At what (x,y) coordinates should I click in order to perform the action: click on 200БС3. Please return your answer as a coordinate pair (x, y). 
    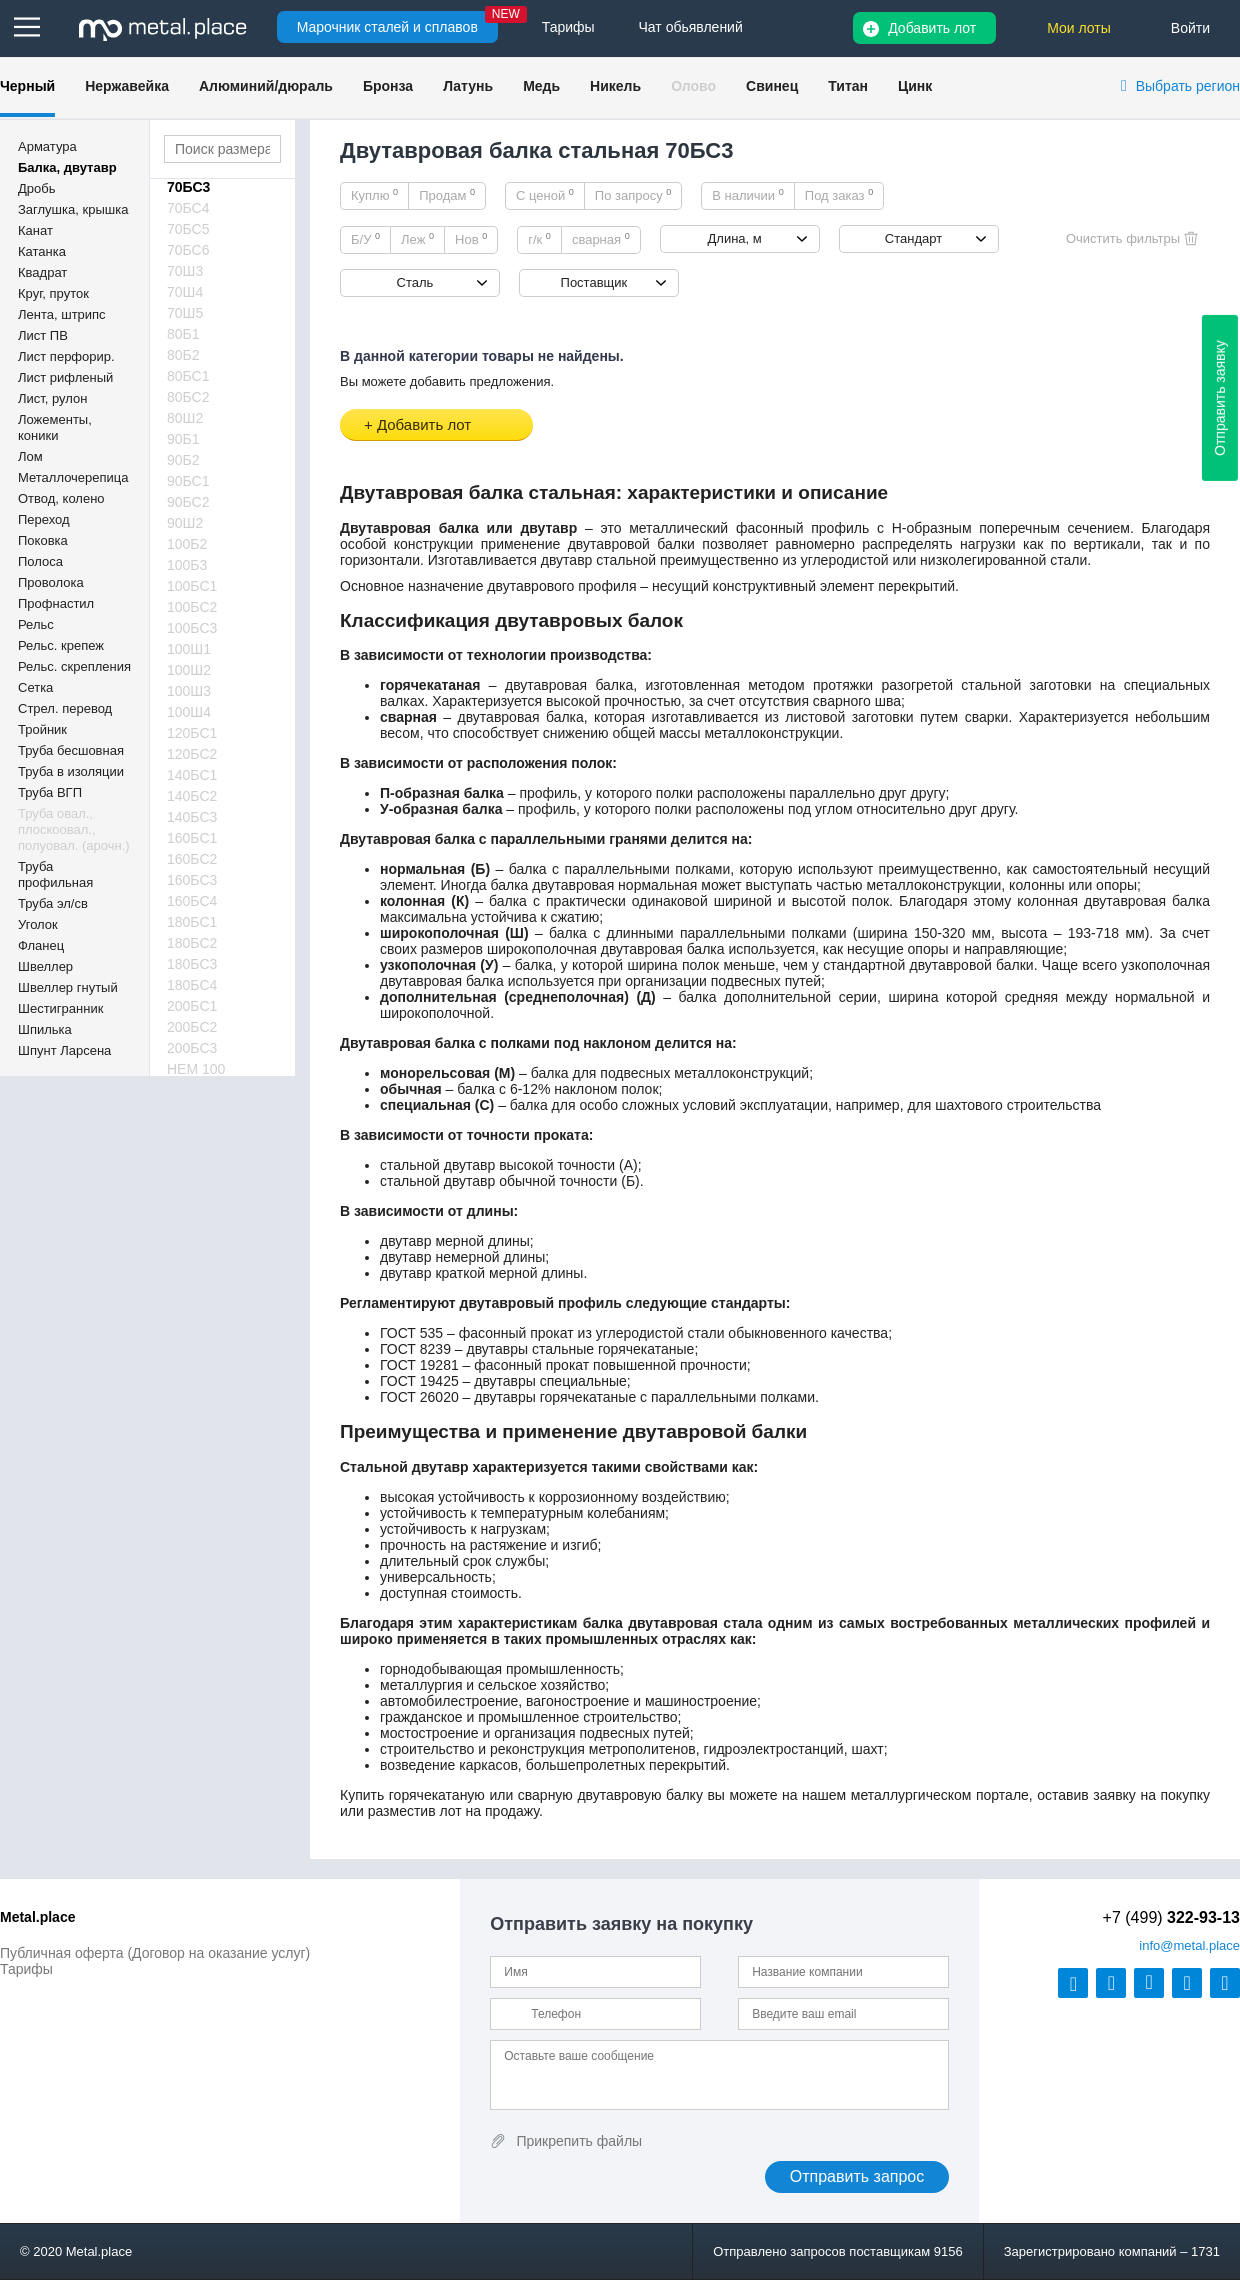
    Looking at the image, I should click on (192, 1048).